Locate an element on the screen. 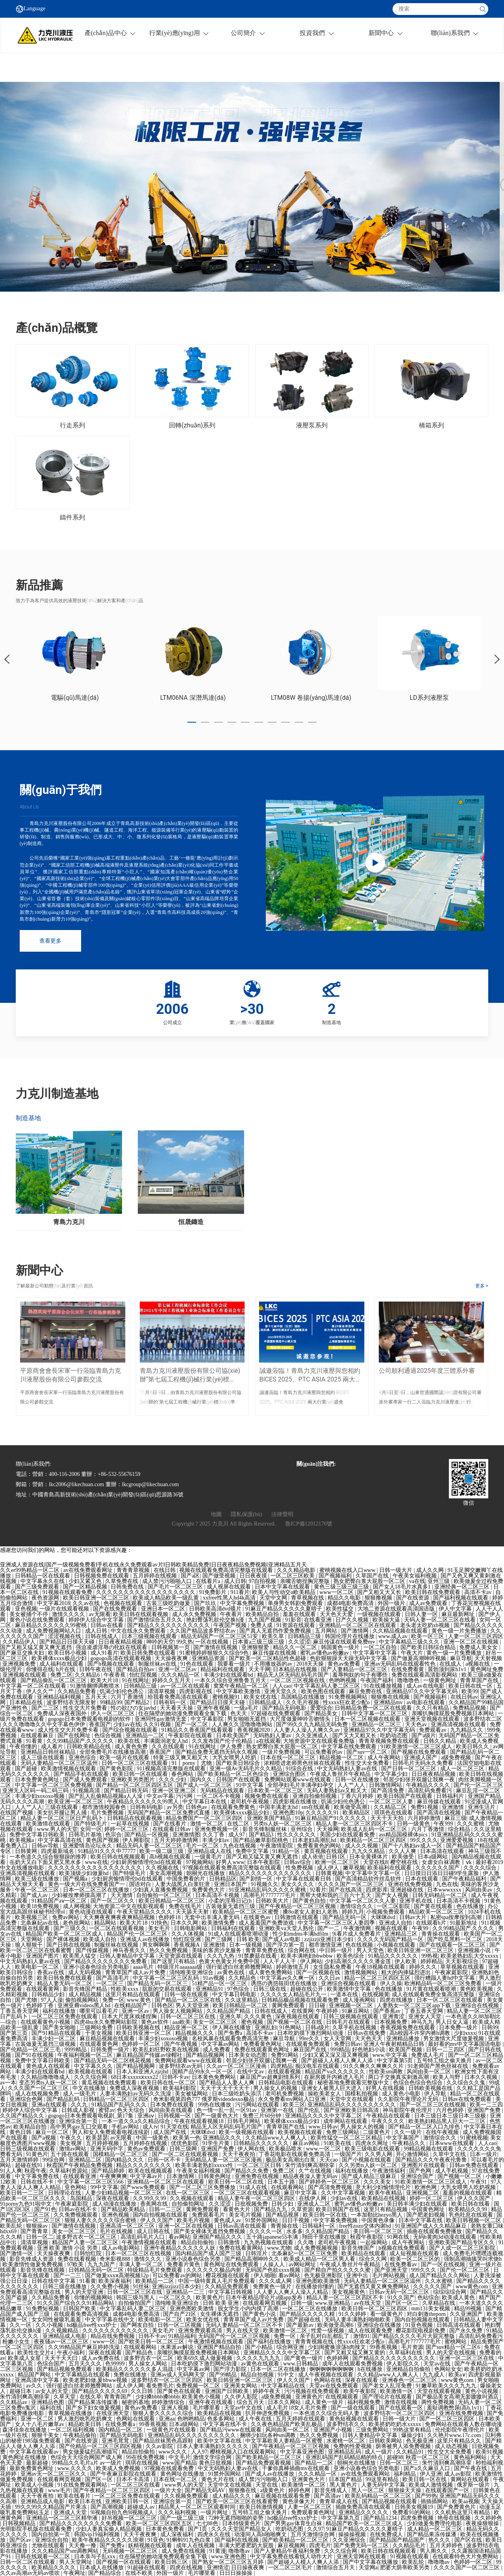 This screenshot has height=2576, width=504. 好色艳妇小说 is located at coordinates (369, 2050).